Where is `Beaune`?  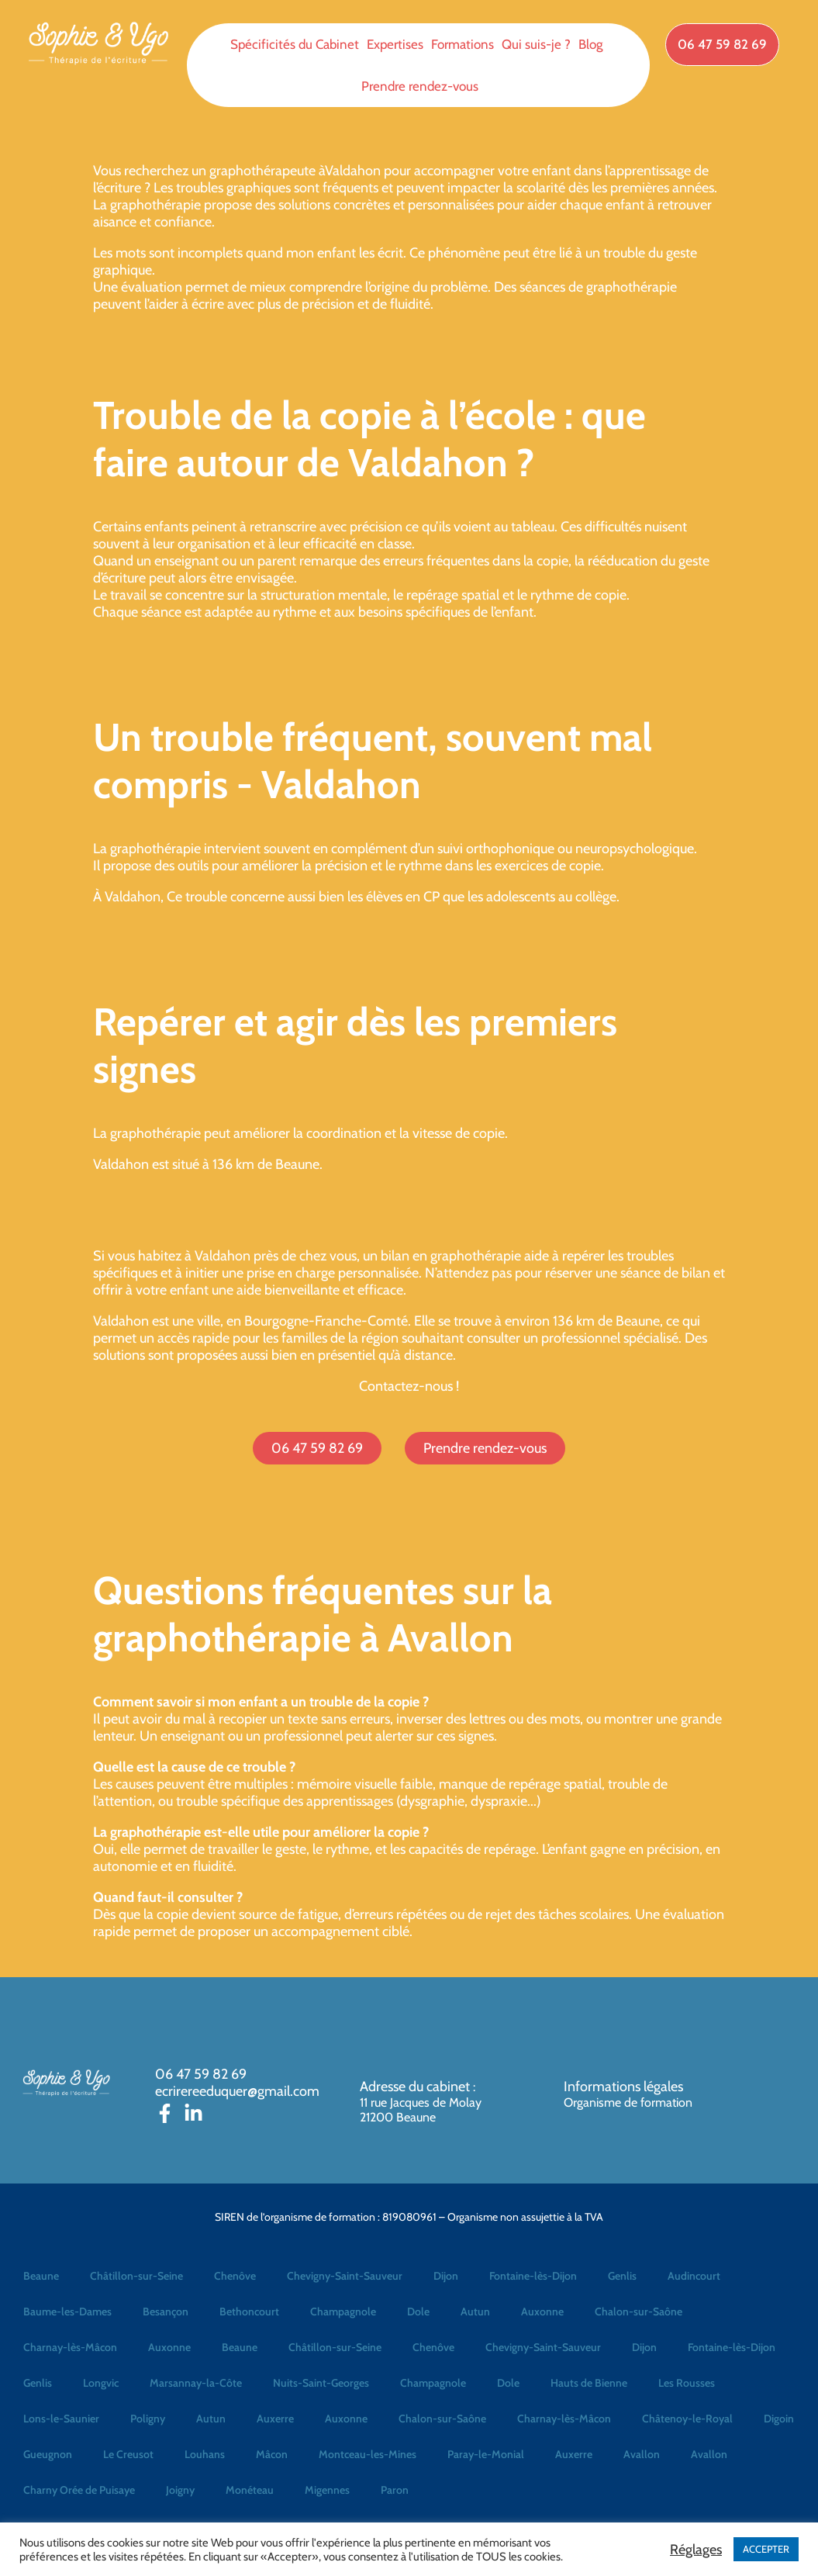
Beaune is located at coordinates (41, 2276).